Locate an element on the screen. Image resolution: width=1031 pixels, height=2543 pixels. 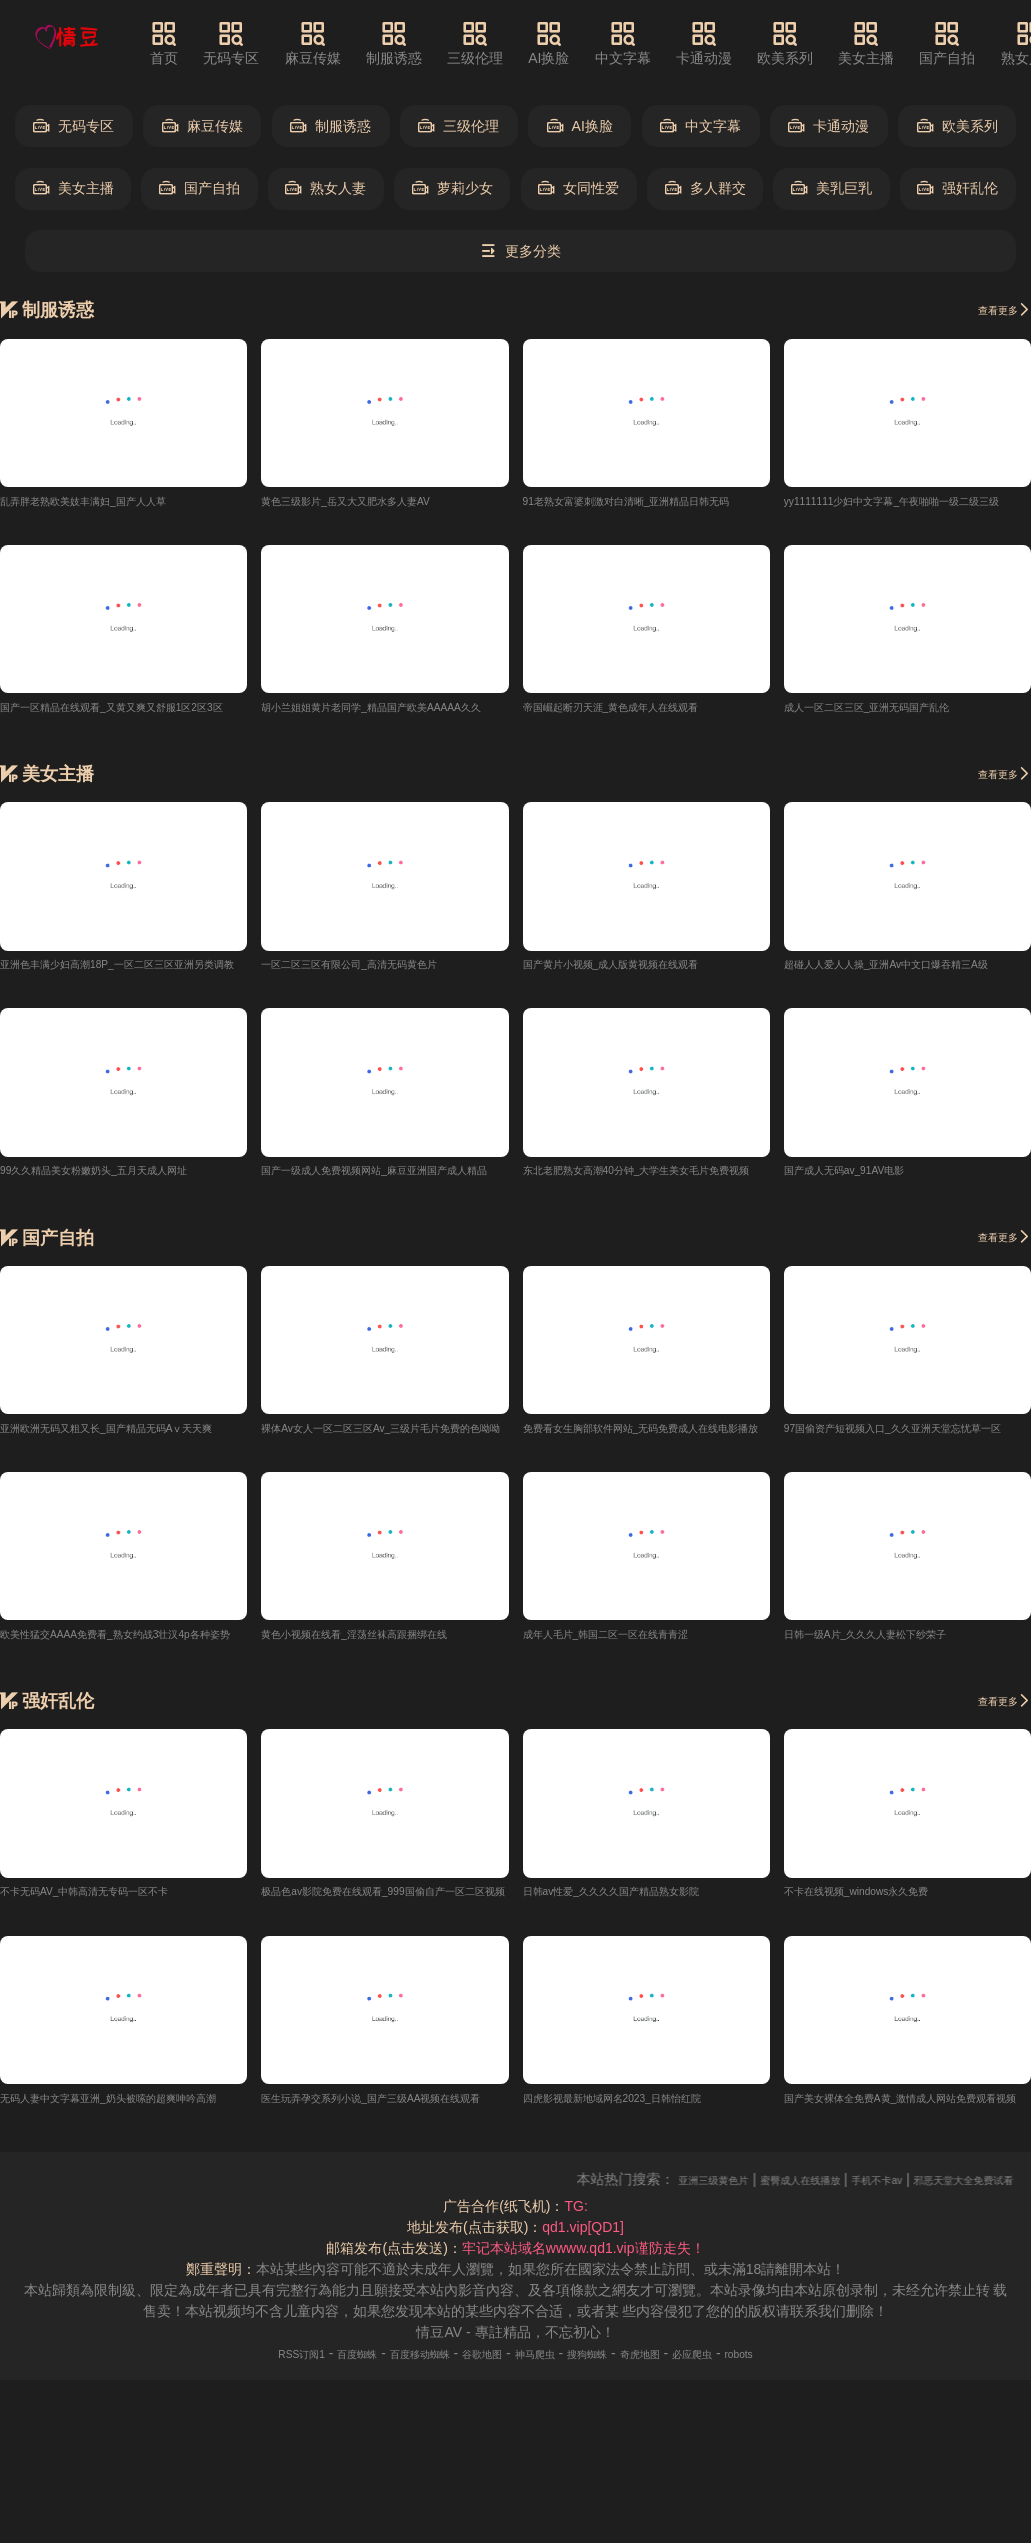
日韩一级A片_久久久人妻松下纱荣子 is located at coordinates (897, 1641).